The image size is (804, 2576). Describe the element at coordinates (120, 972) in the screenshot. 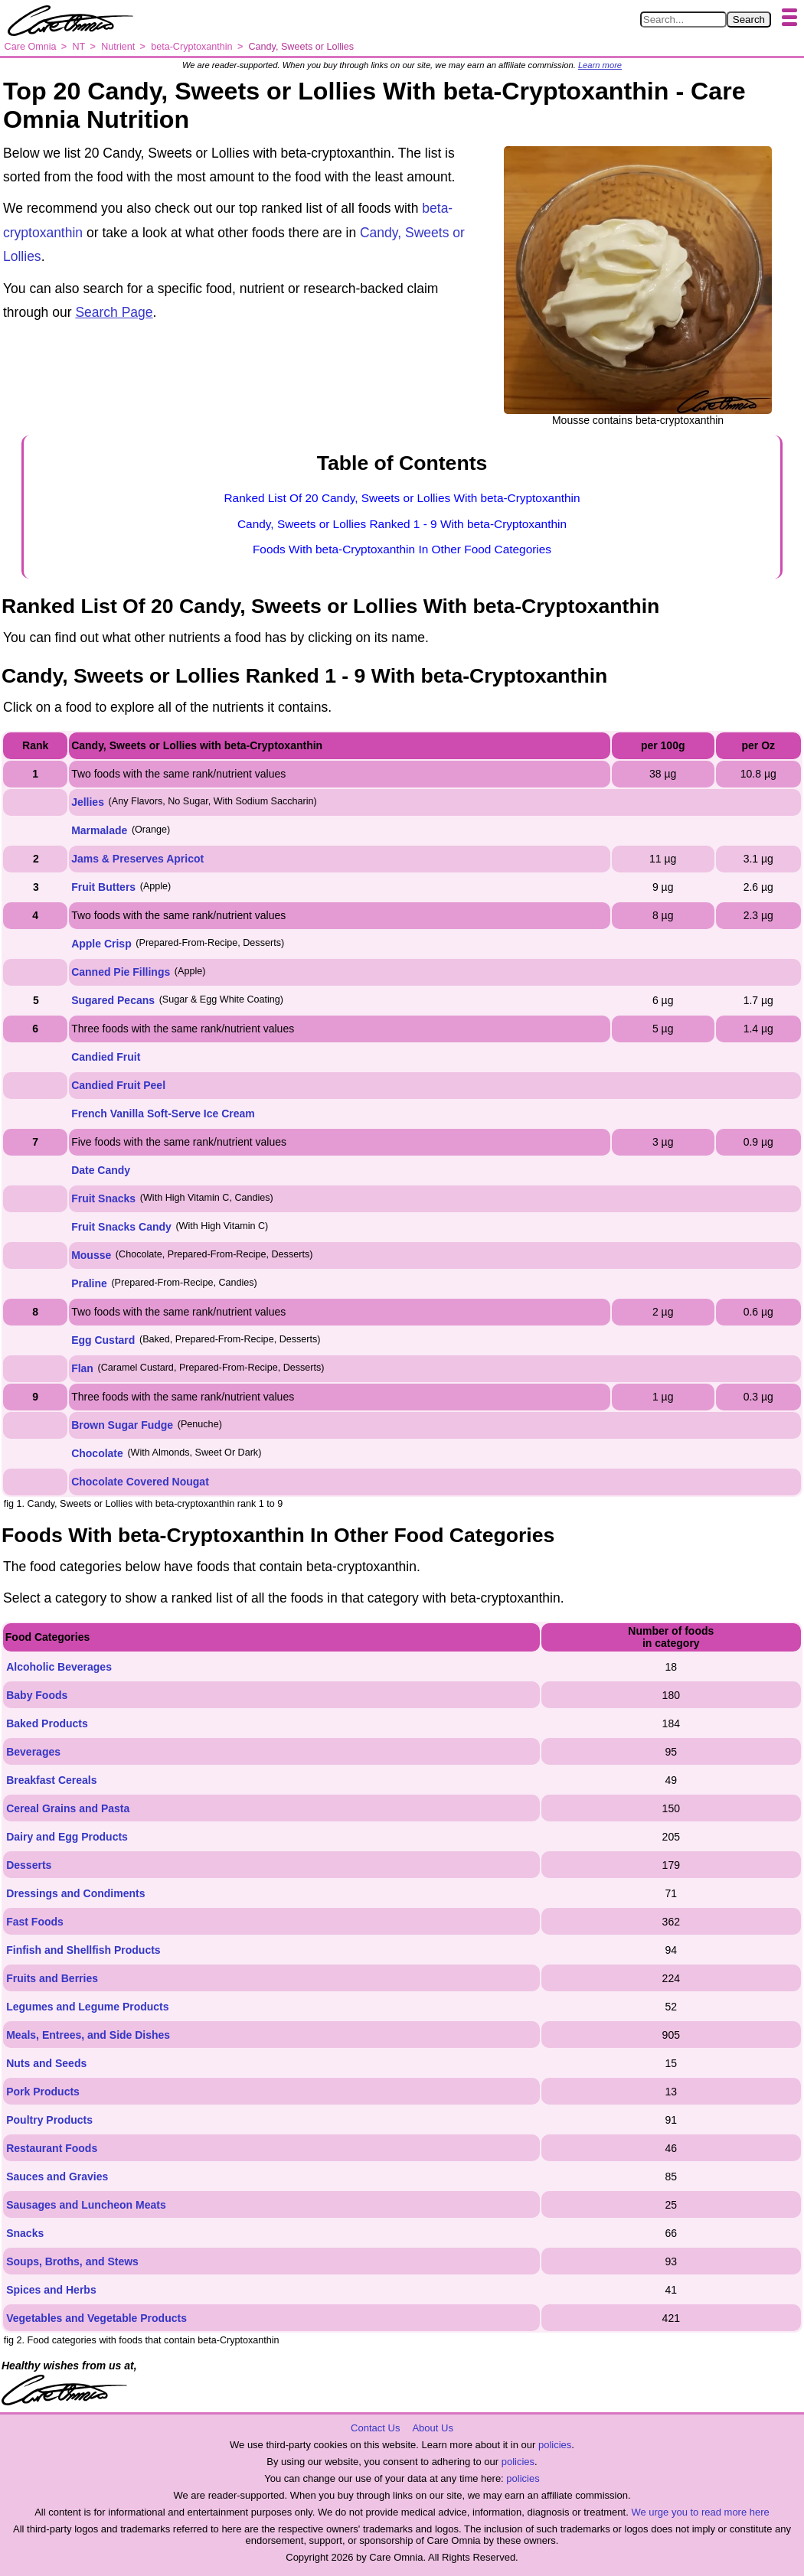

I see `Canned Pie Fillings` at that location.